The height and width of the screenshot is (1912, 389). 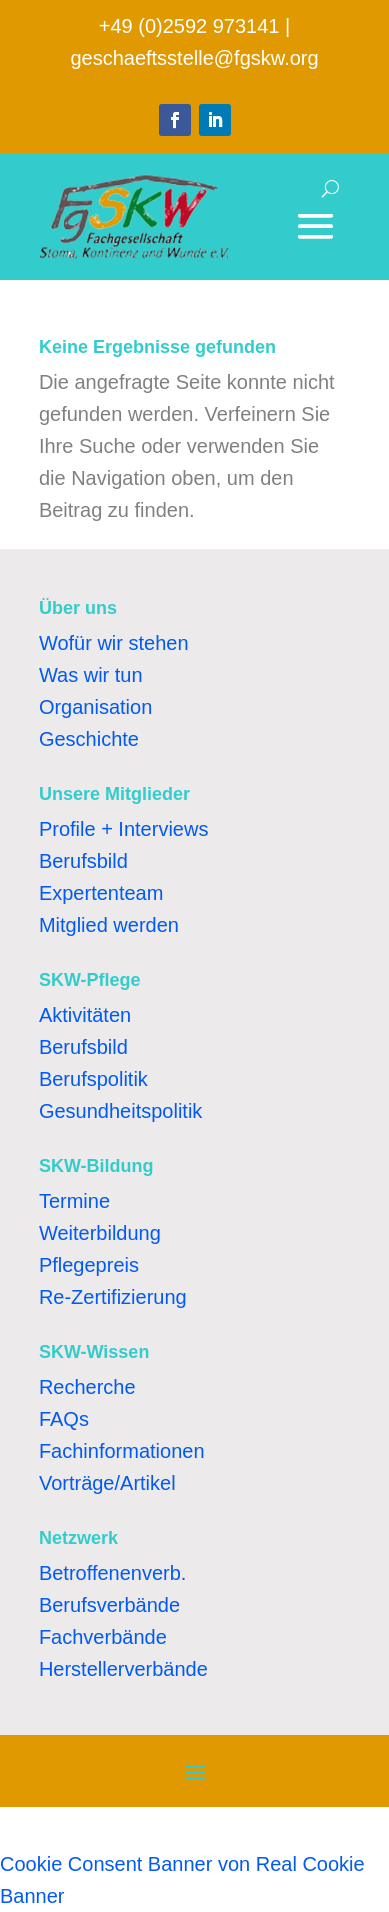 I want to click on Expertenteam, so click(x=101, y=893).